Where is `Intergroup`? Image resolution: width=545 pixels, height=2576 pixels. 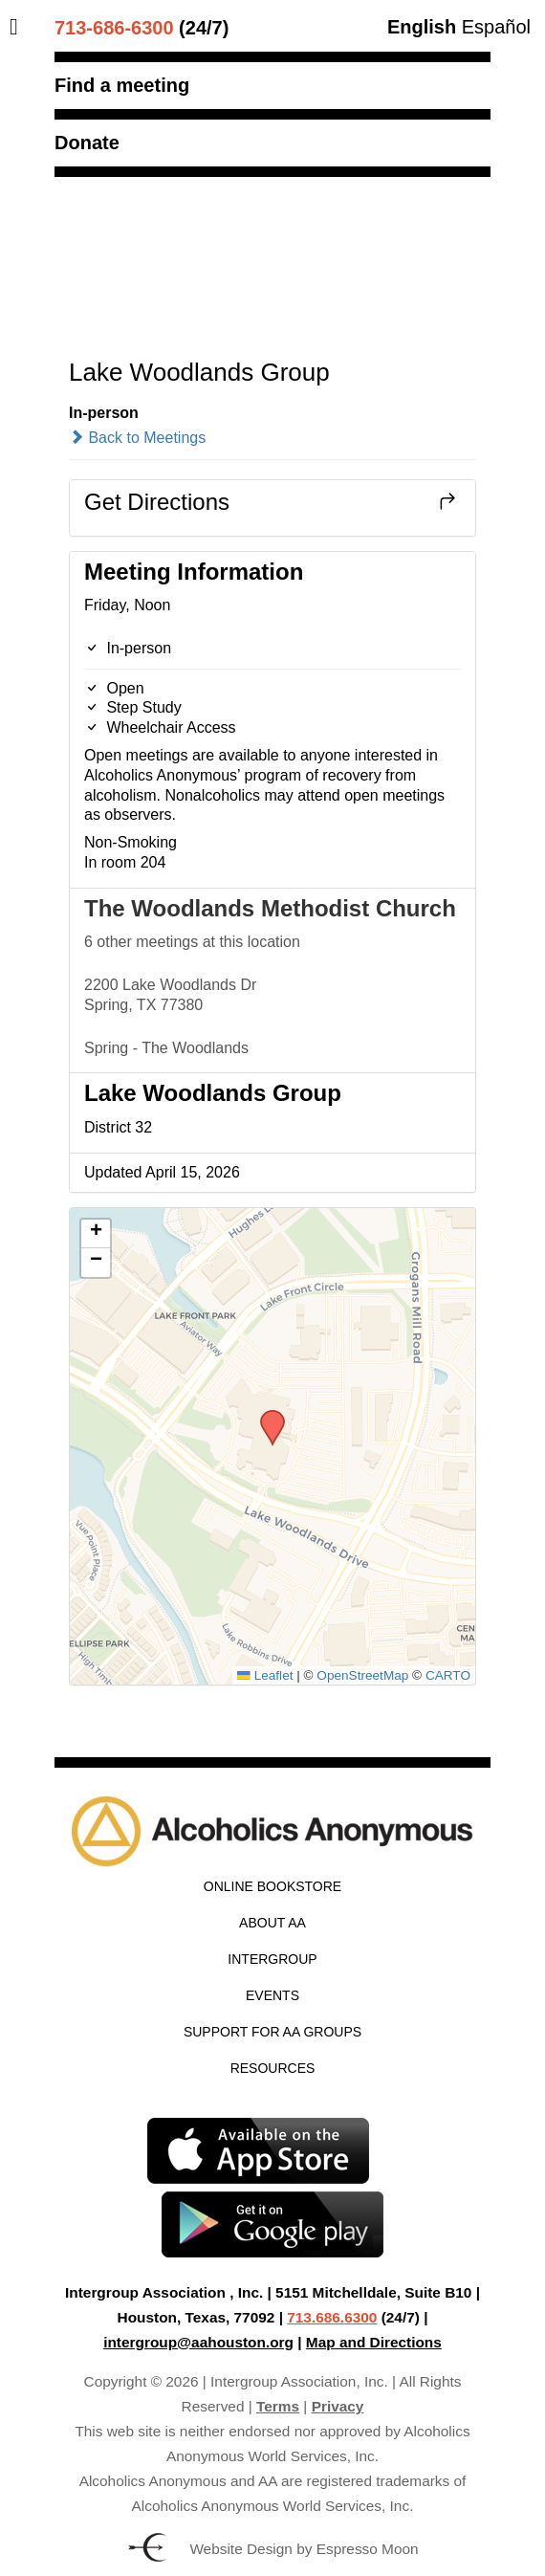
Intergroup is located at coordinates (272, 1959).